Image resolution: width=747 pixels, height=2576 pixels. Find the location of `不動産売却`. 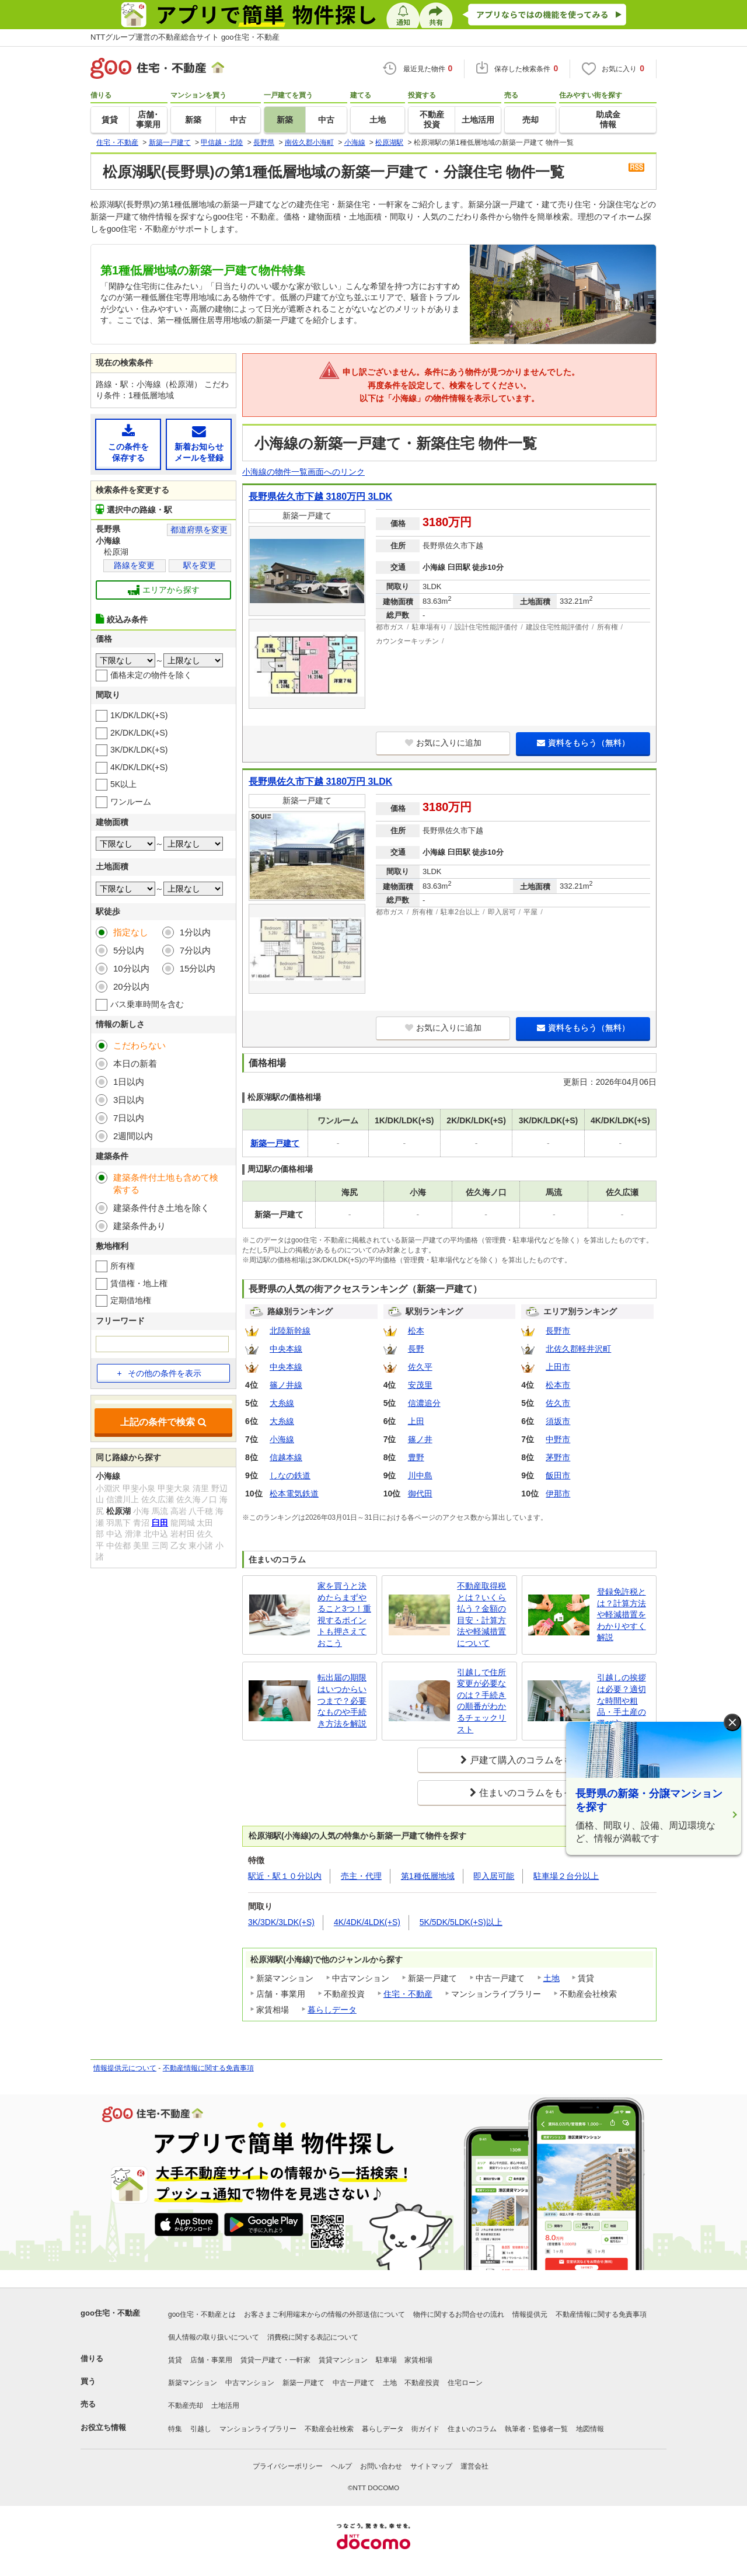

不動産売却 is located at coordinates (185, 2405).